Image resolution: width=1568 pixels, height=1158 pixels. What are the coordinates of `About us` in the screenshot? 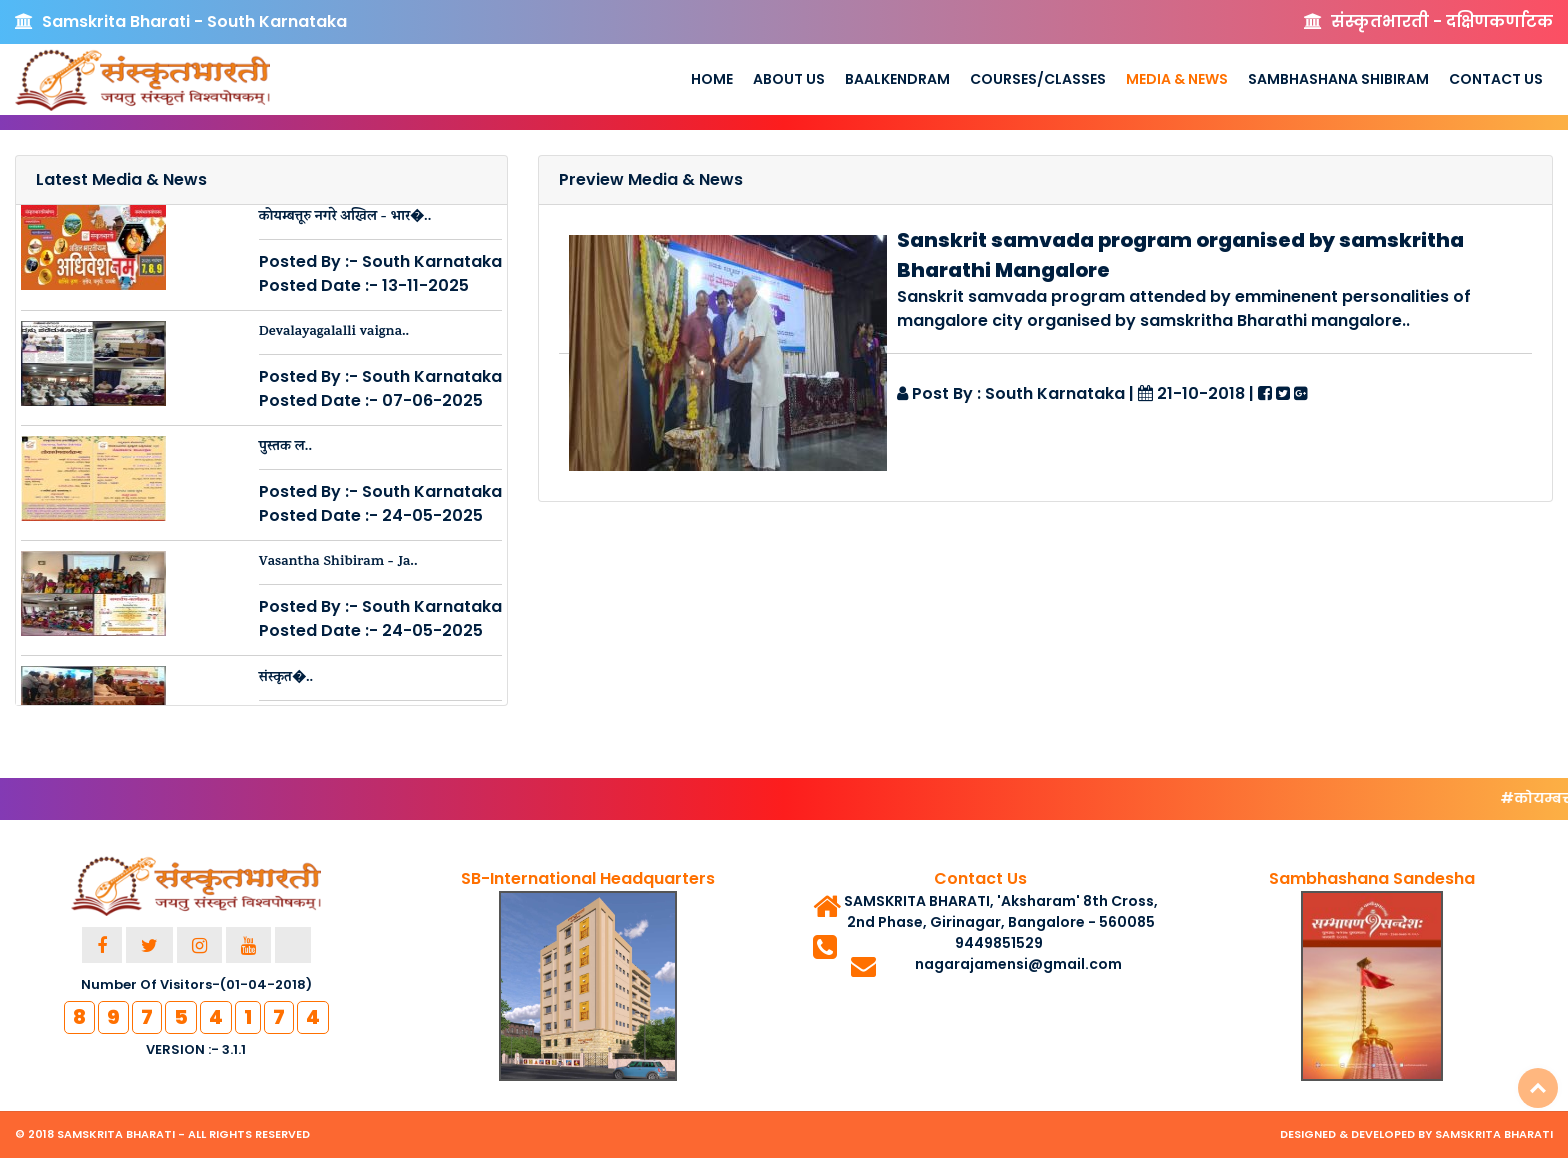 It's located at (789, 79).